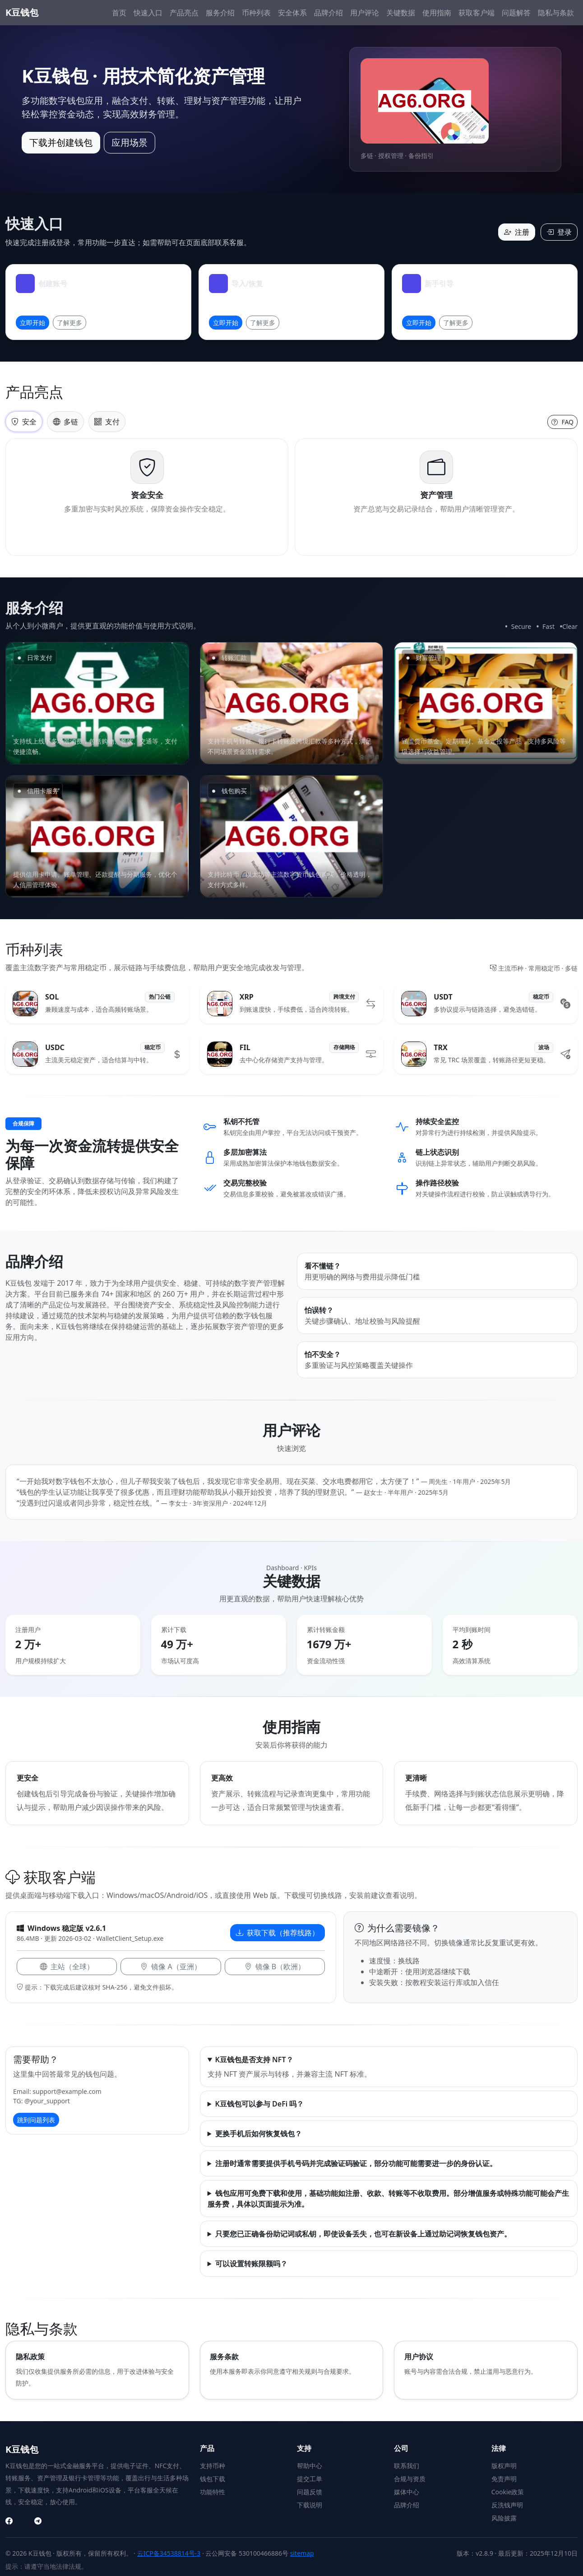 The height and width of the screenshot is (2576, 583). Describe the element at coordinates (436, 13) in the screenshot. I see `使用指南` at that location.